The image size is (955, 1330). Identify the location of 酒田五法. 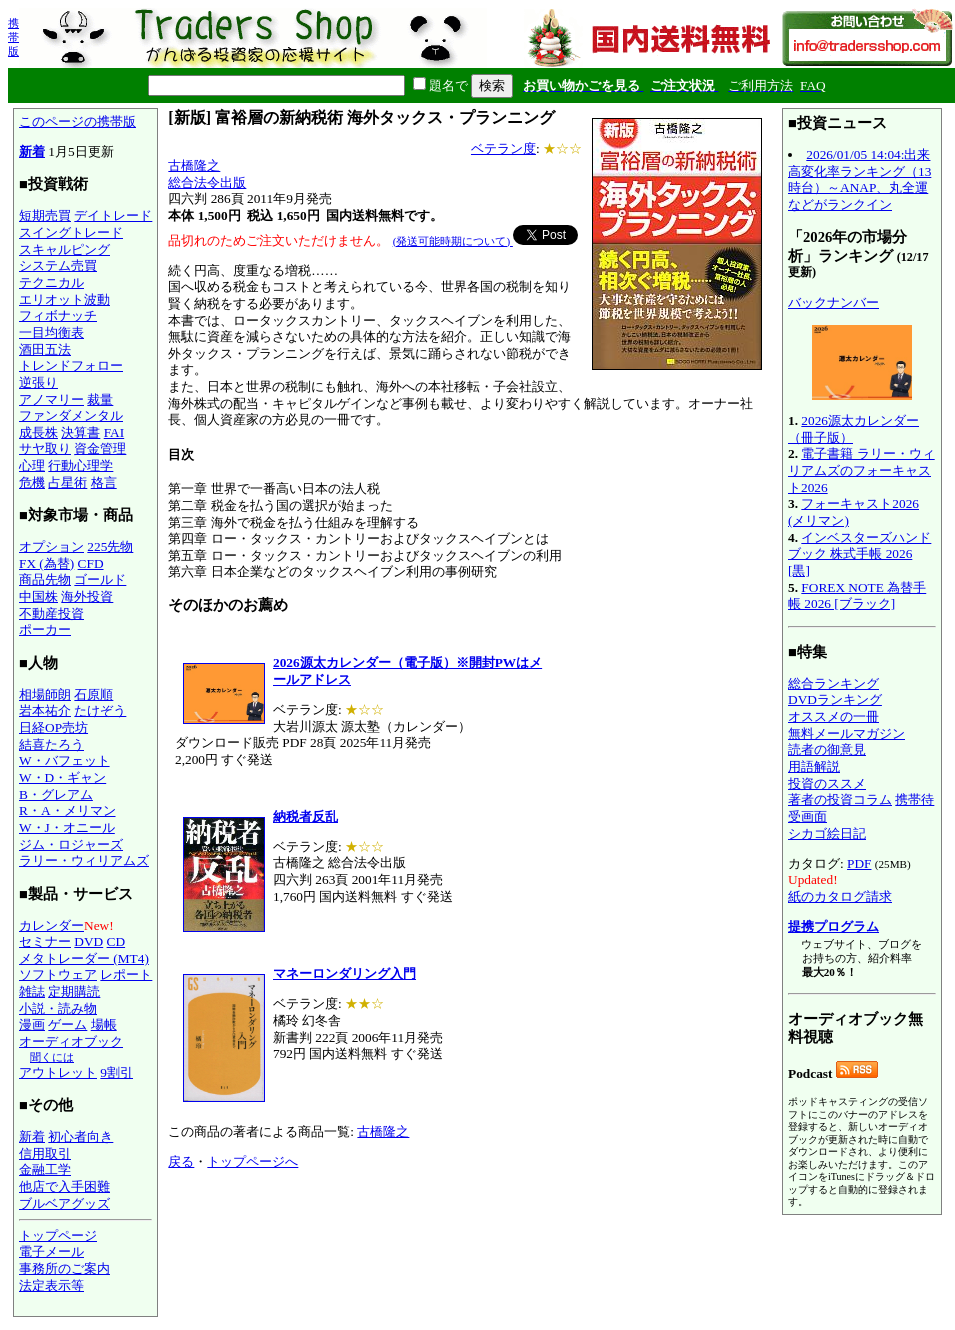
(45, 349).